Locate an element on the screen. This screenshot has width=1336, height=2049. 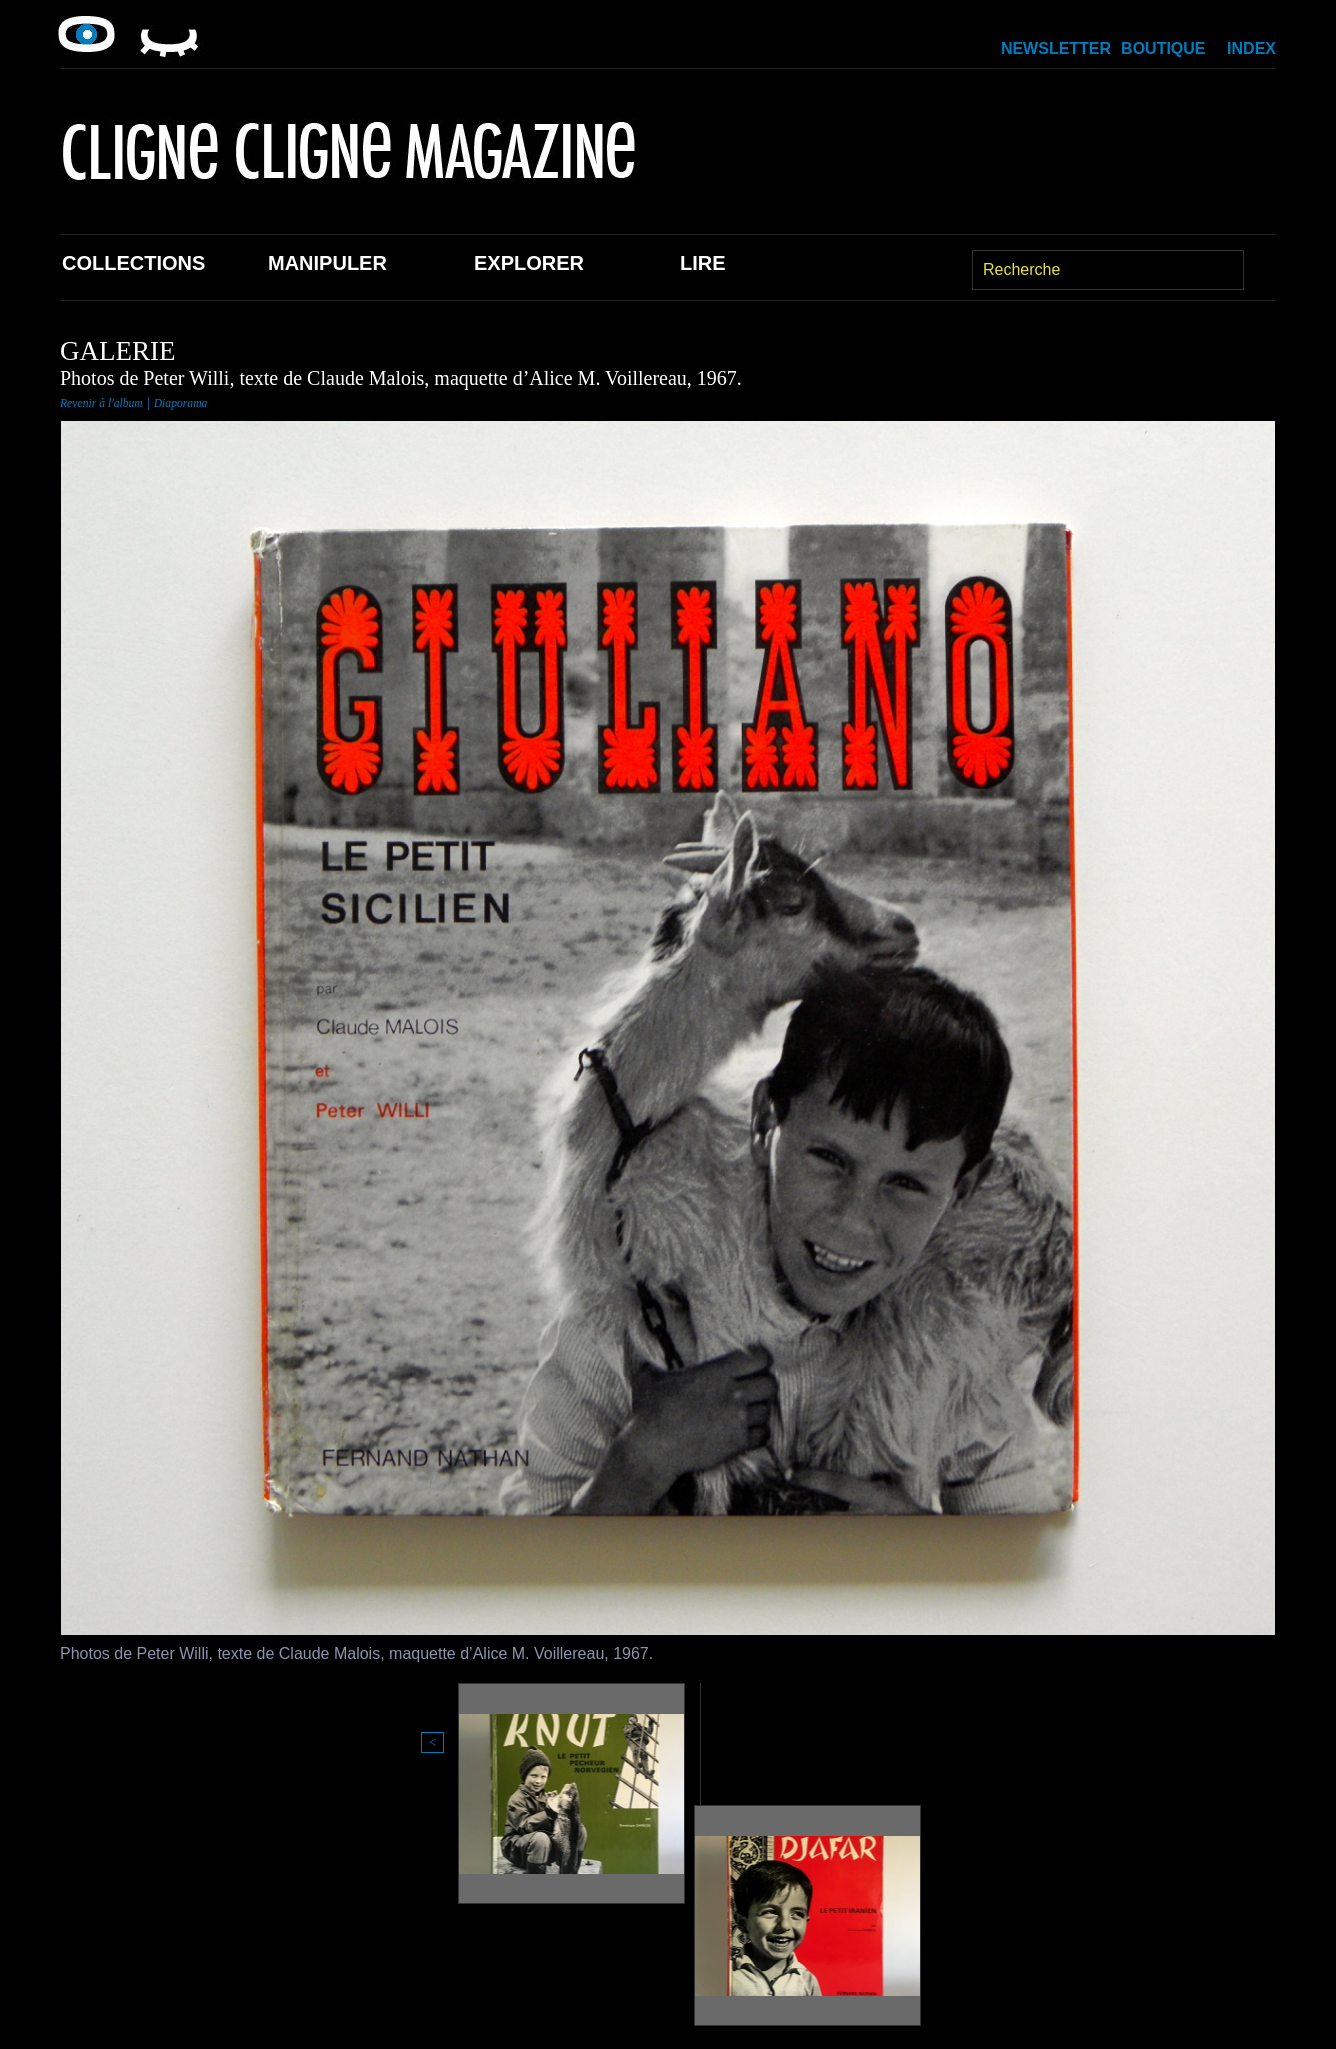
Manipuler is located at coordinates (327, 263).